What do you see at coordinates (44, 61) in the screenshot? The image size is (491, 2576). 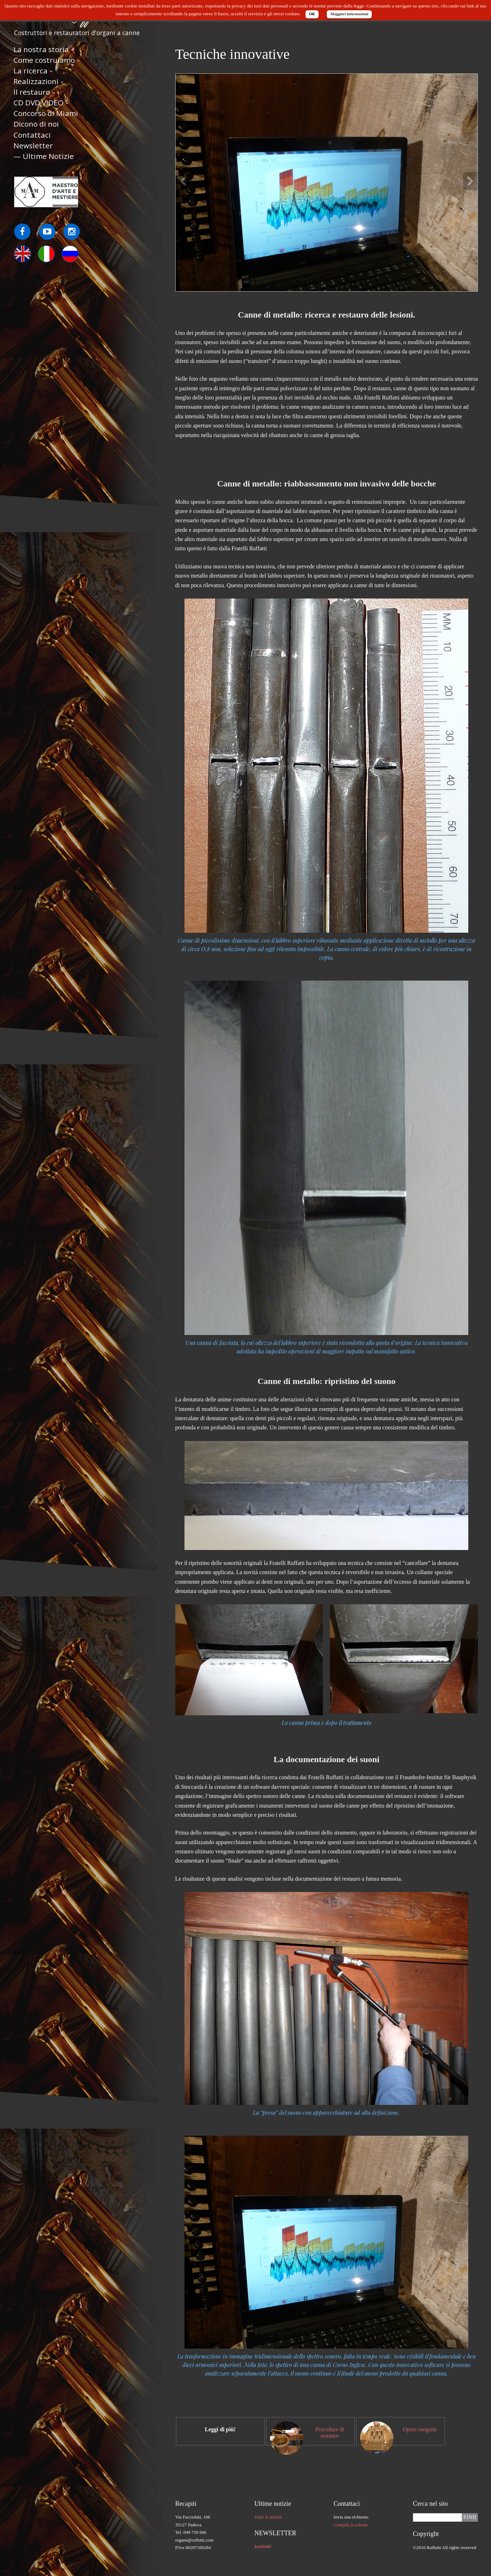 I see `Come costruiamo` at bounding box center [44, 61].